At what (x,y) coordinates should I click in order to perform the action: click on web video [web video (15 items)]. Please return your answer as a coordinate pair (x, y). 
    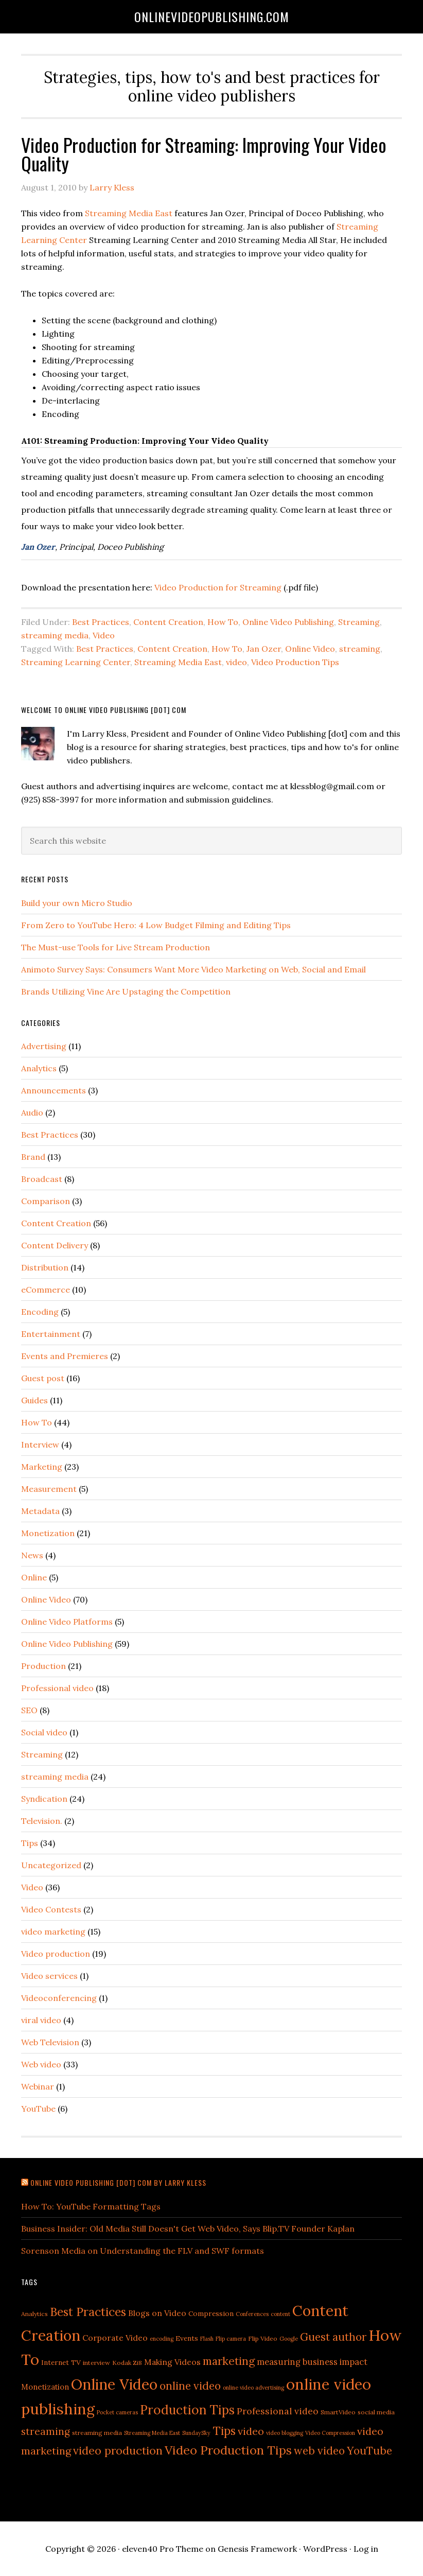
    Looking at the image, I should click on (319, 2451).